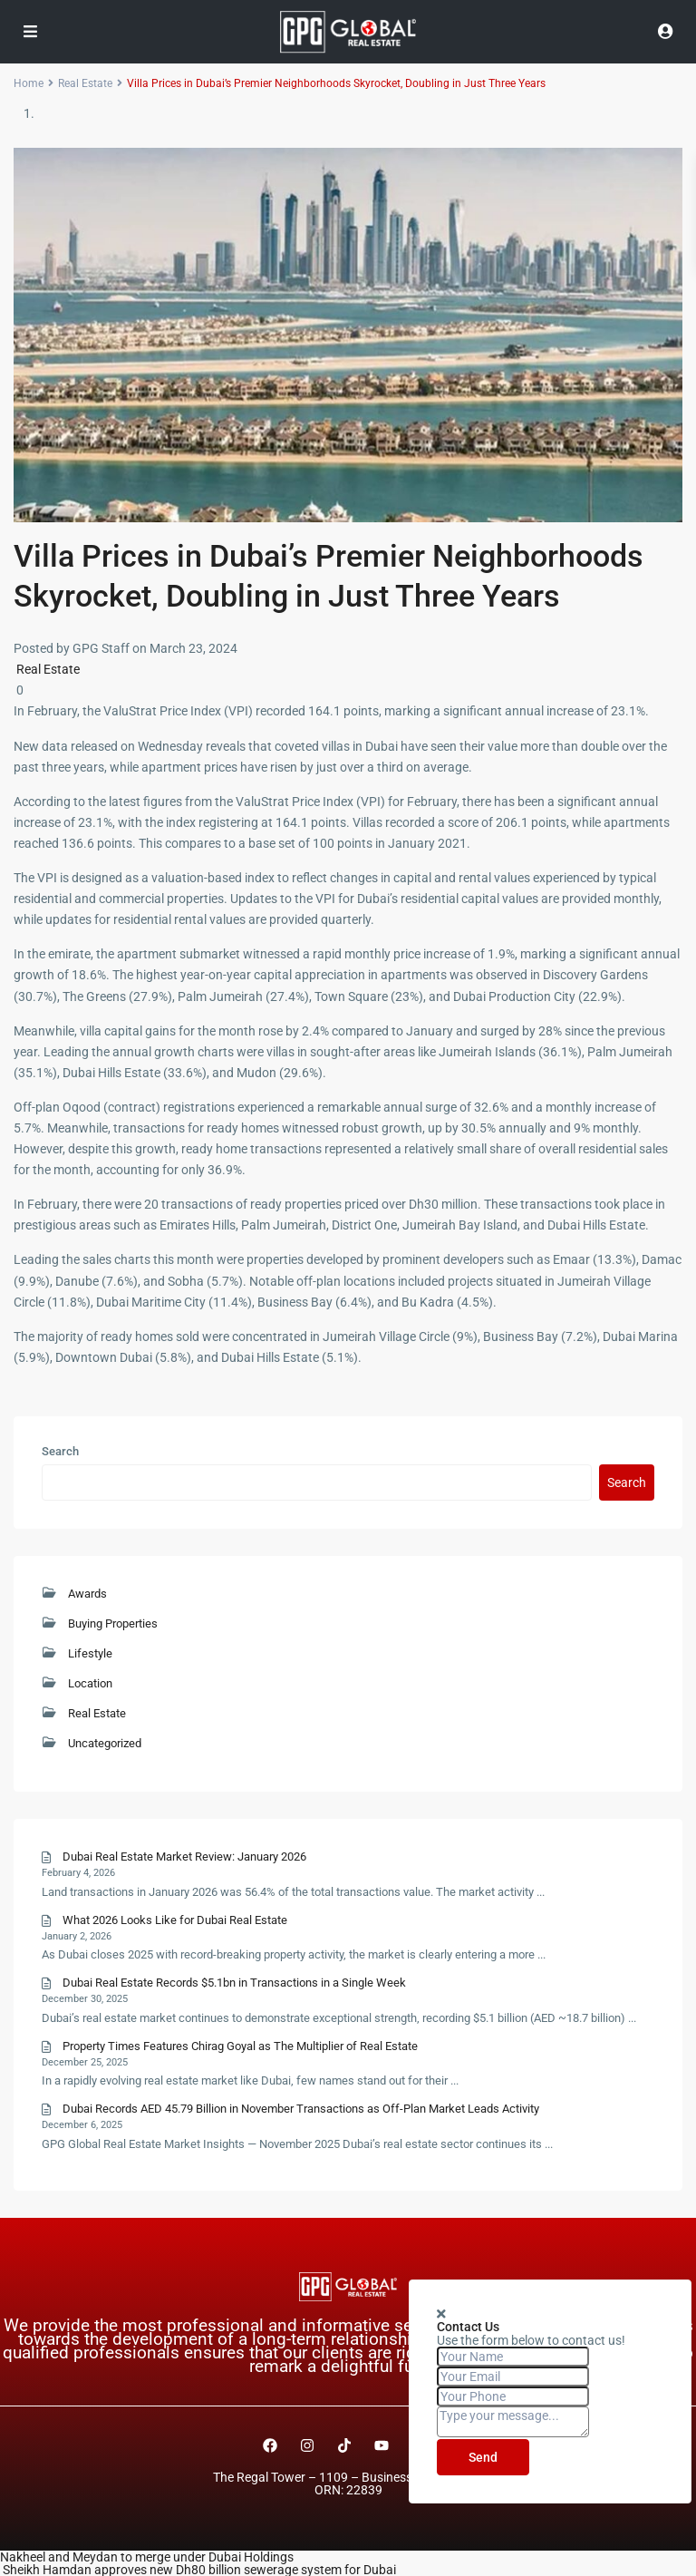 The width and height of the screenshot is (696, 2576). What do you see at coordinates (184, 1856) in the screenshot?
I see `Dubai Real Estate Market Review: January 2026` at bounding box center [184, 1856].